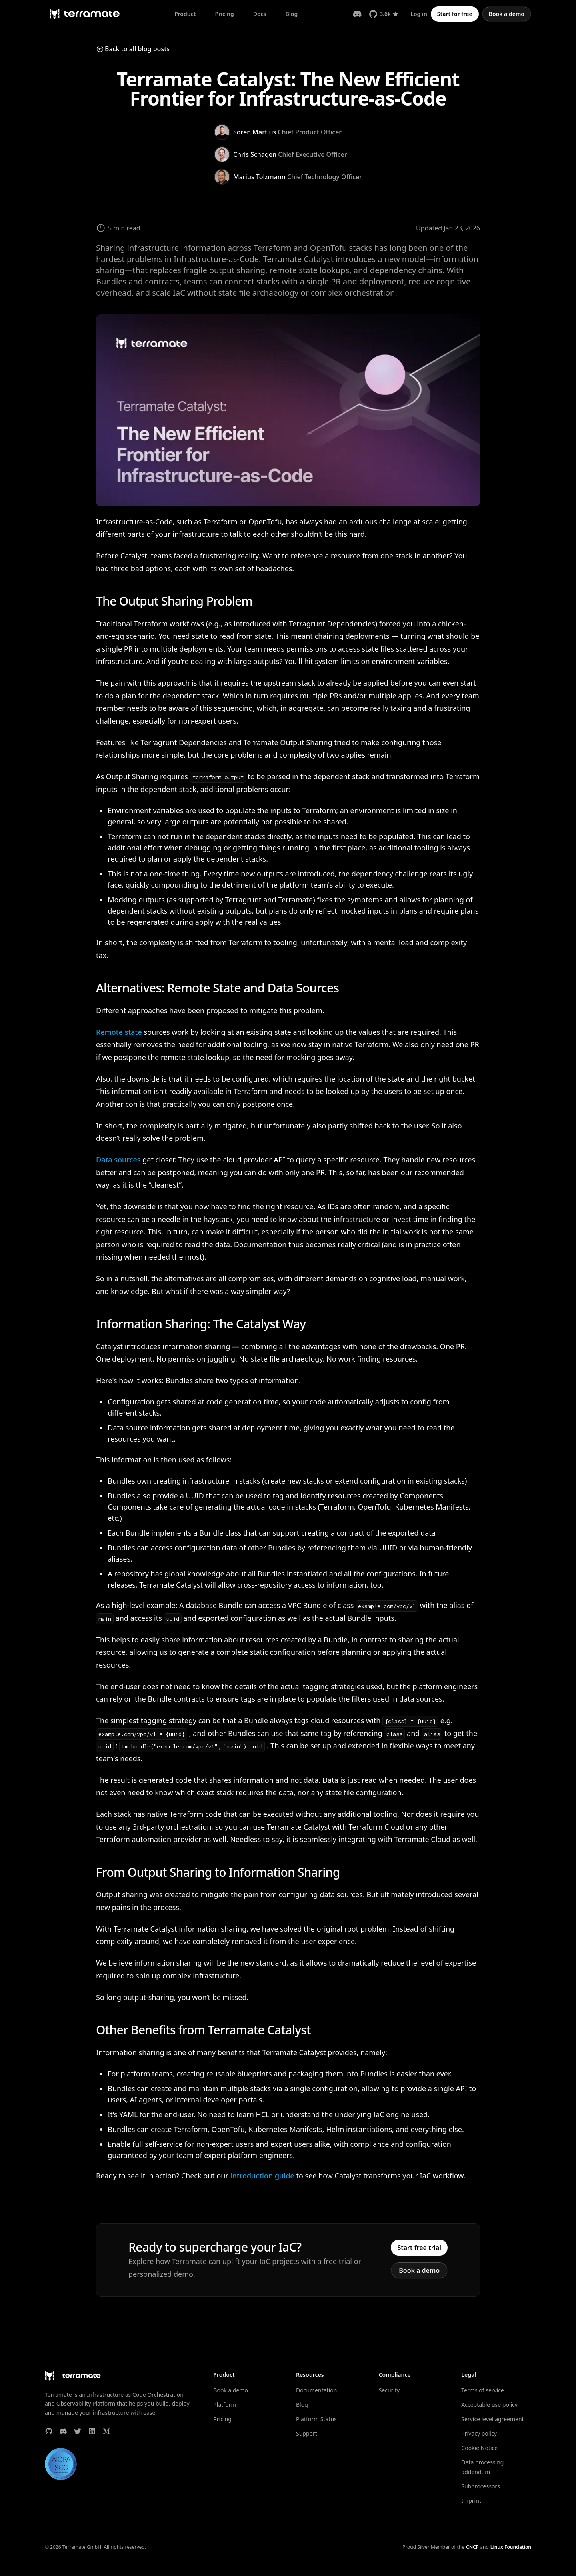 This screenshot has width=576, height=2576. Describe the element at coordinates (418, 14) in the screenshot. I see `Log in` at that location.